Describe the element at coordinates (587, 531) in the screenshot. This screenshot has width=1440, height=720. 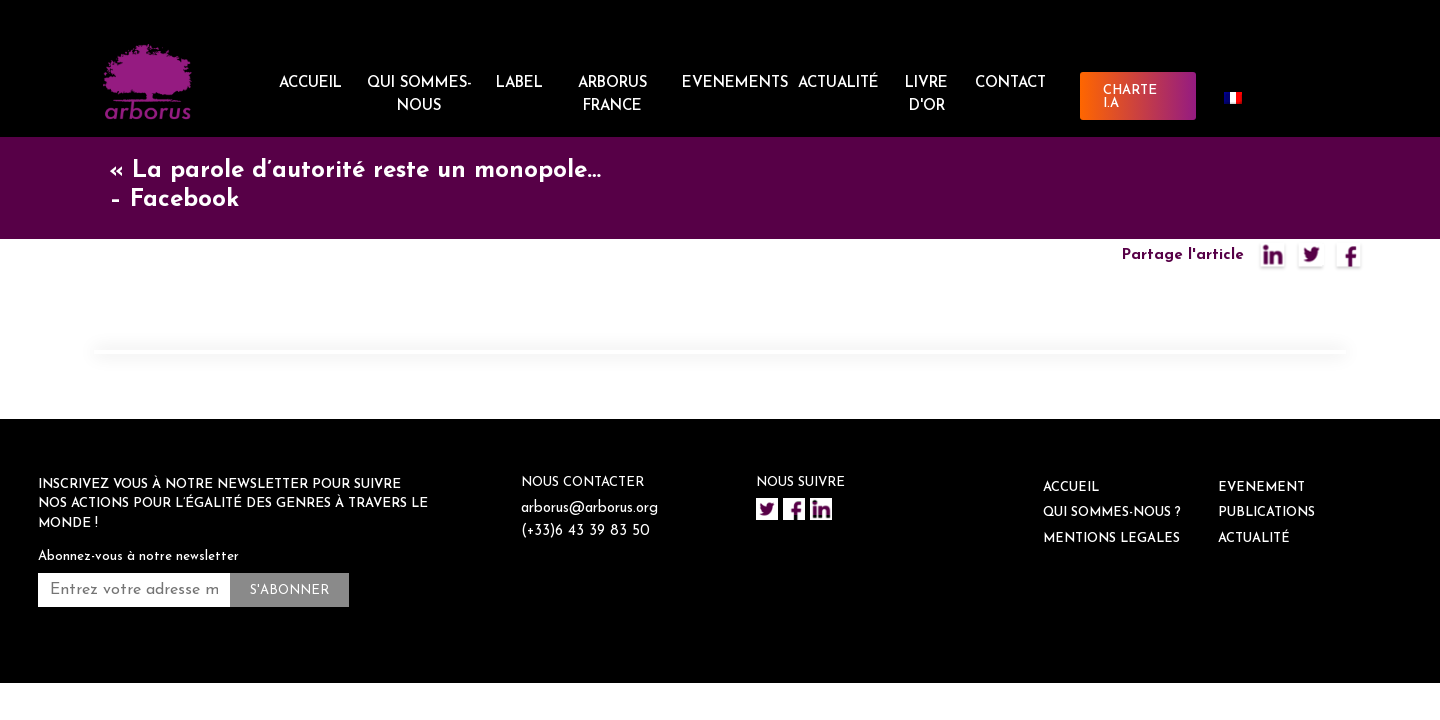
I see `(+33)6 43 39 83 50` at that location.